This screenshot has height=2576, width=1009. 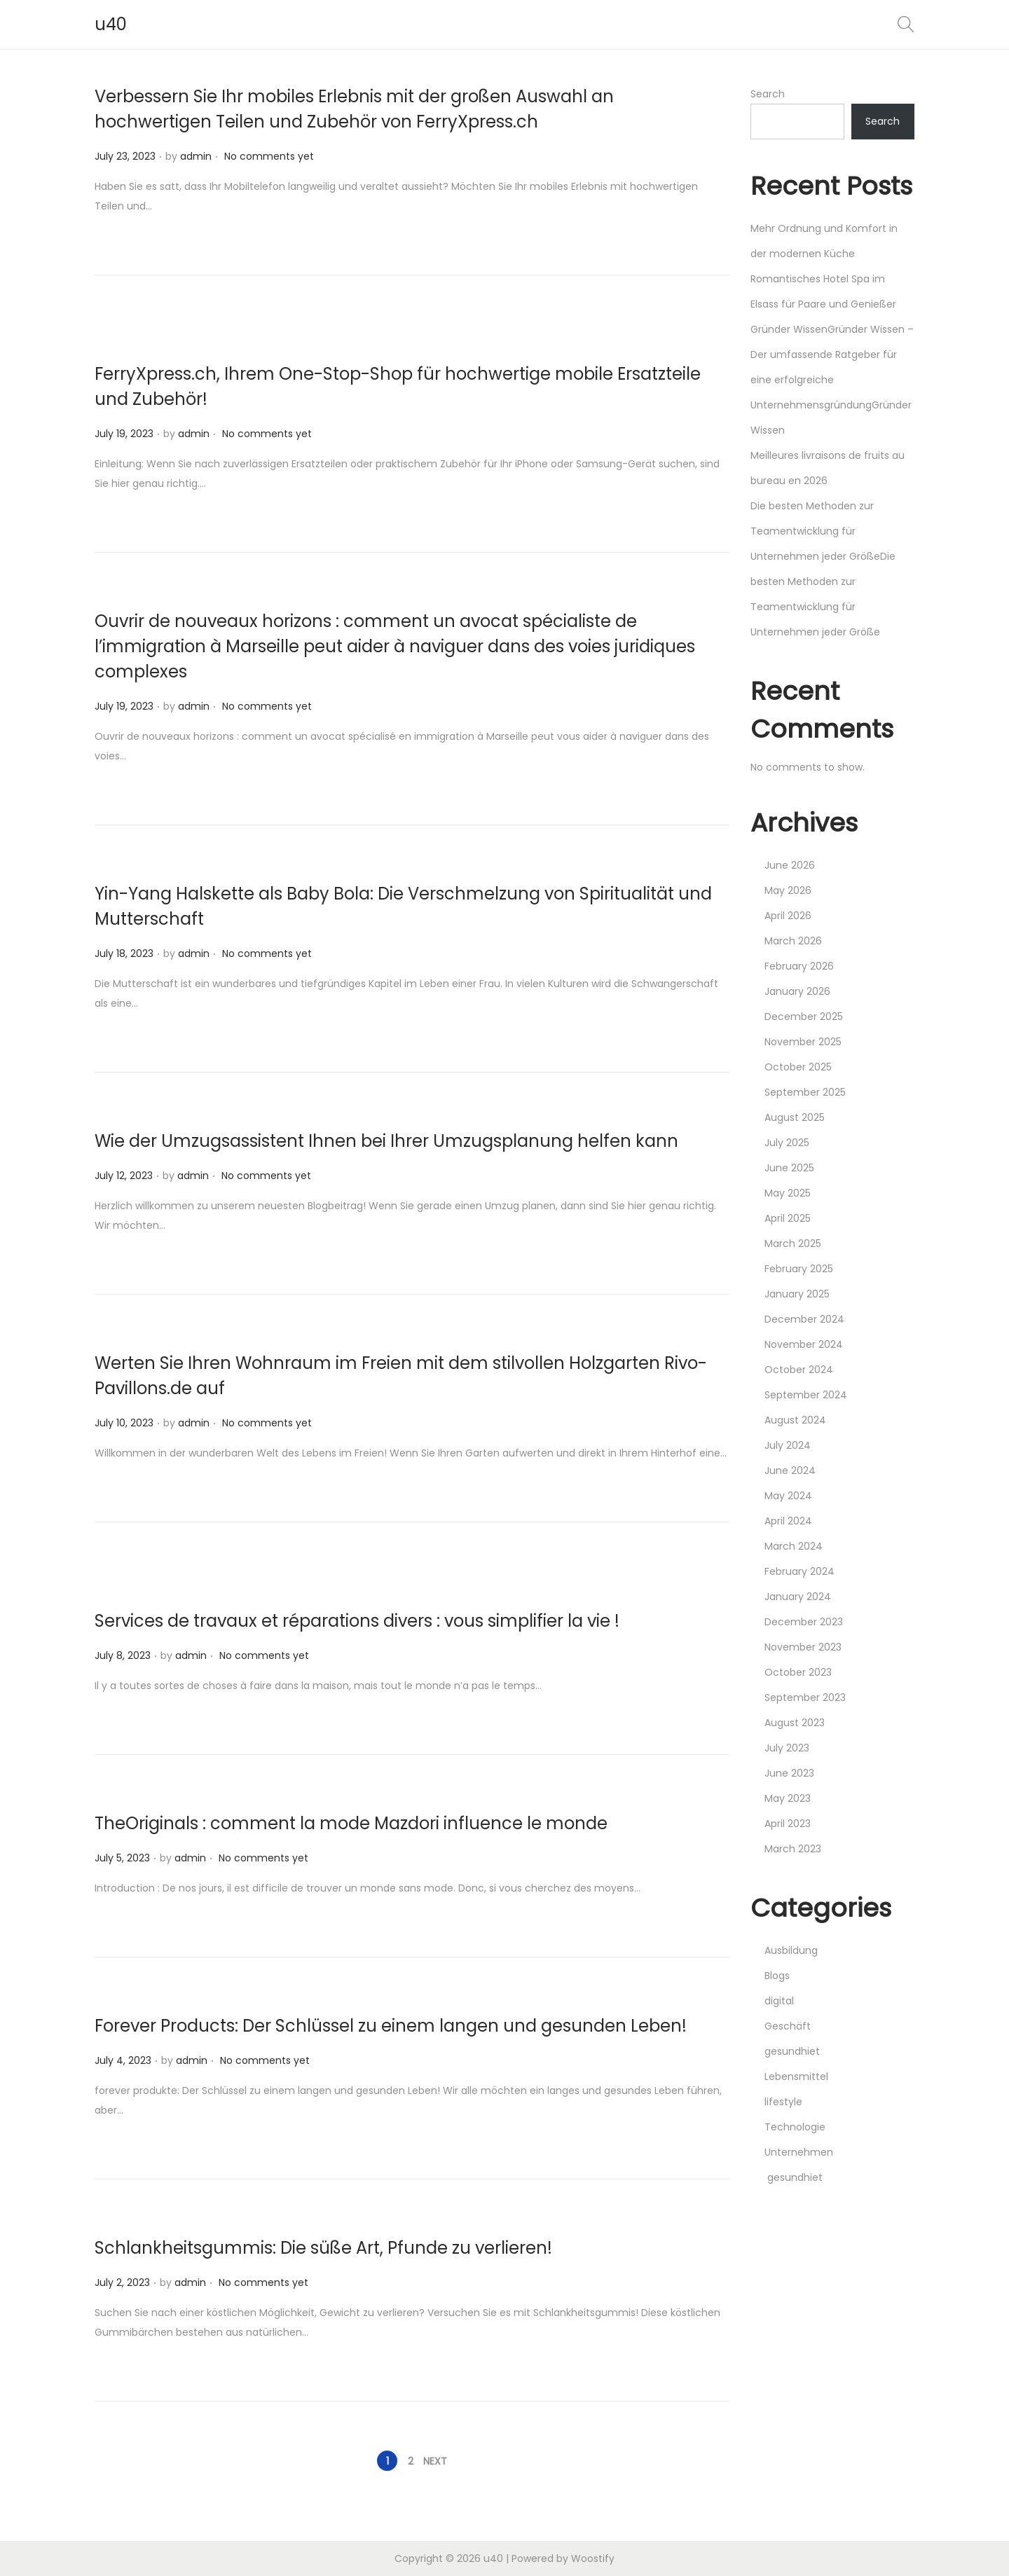 What do you see at coordinates (805, 1092) in the screenshot?
I see `September 2025` at bounding box center [805, 1092].